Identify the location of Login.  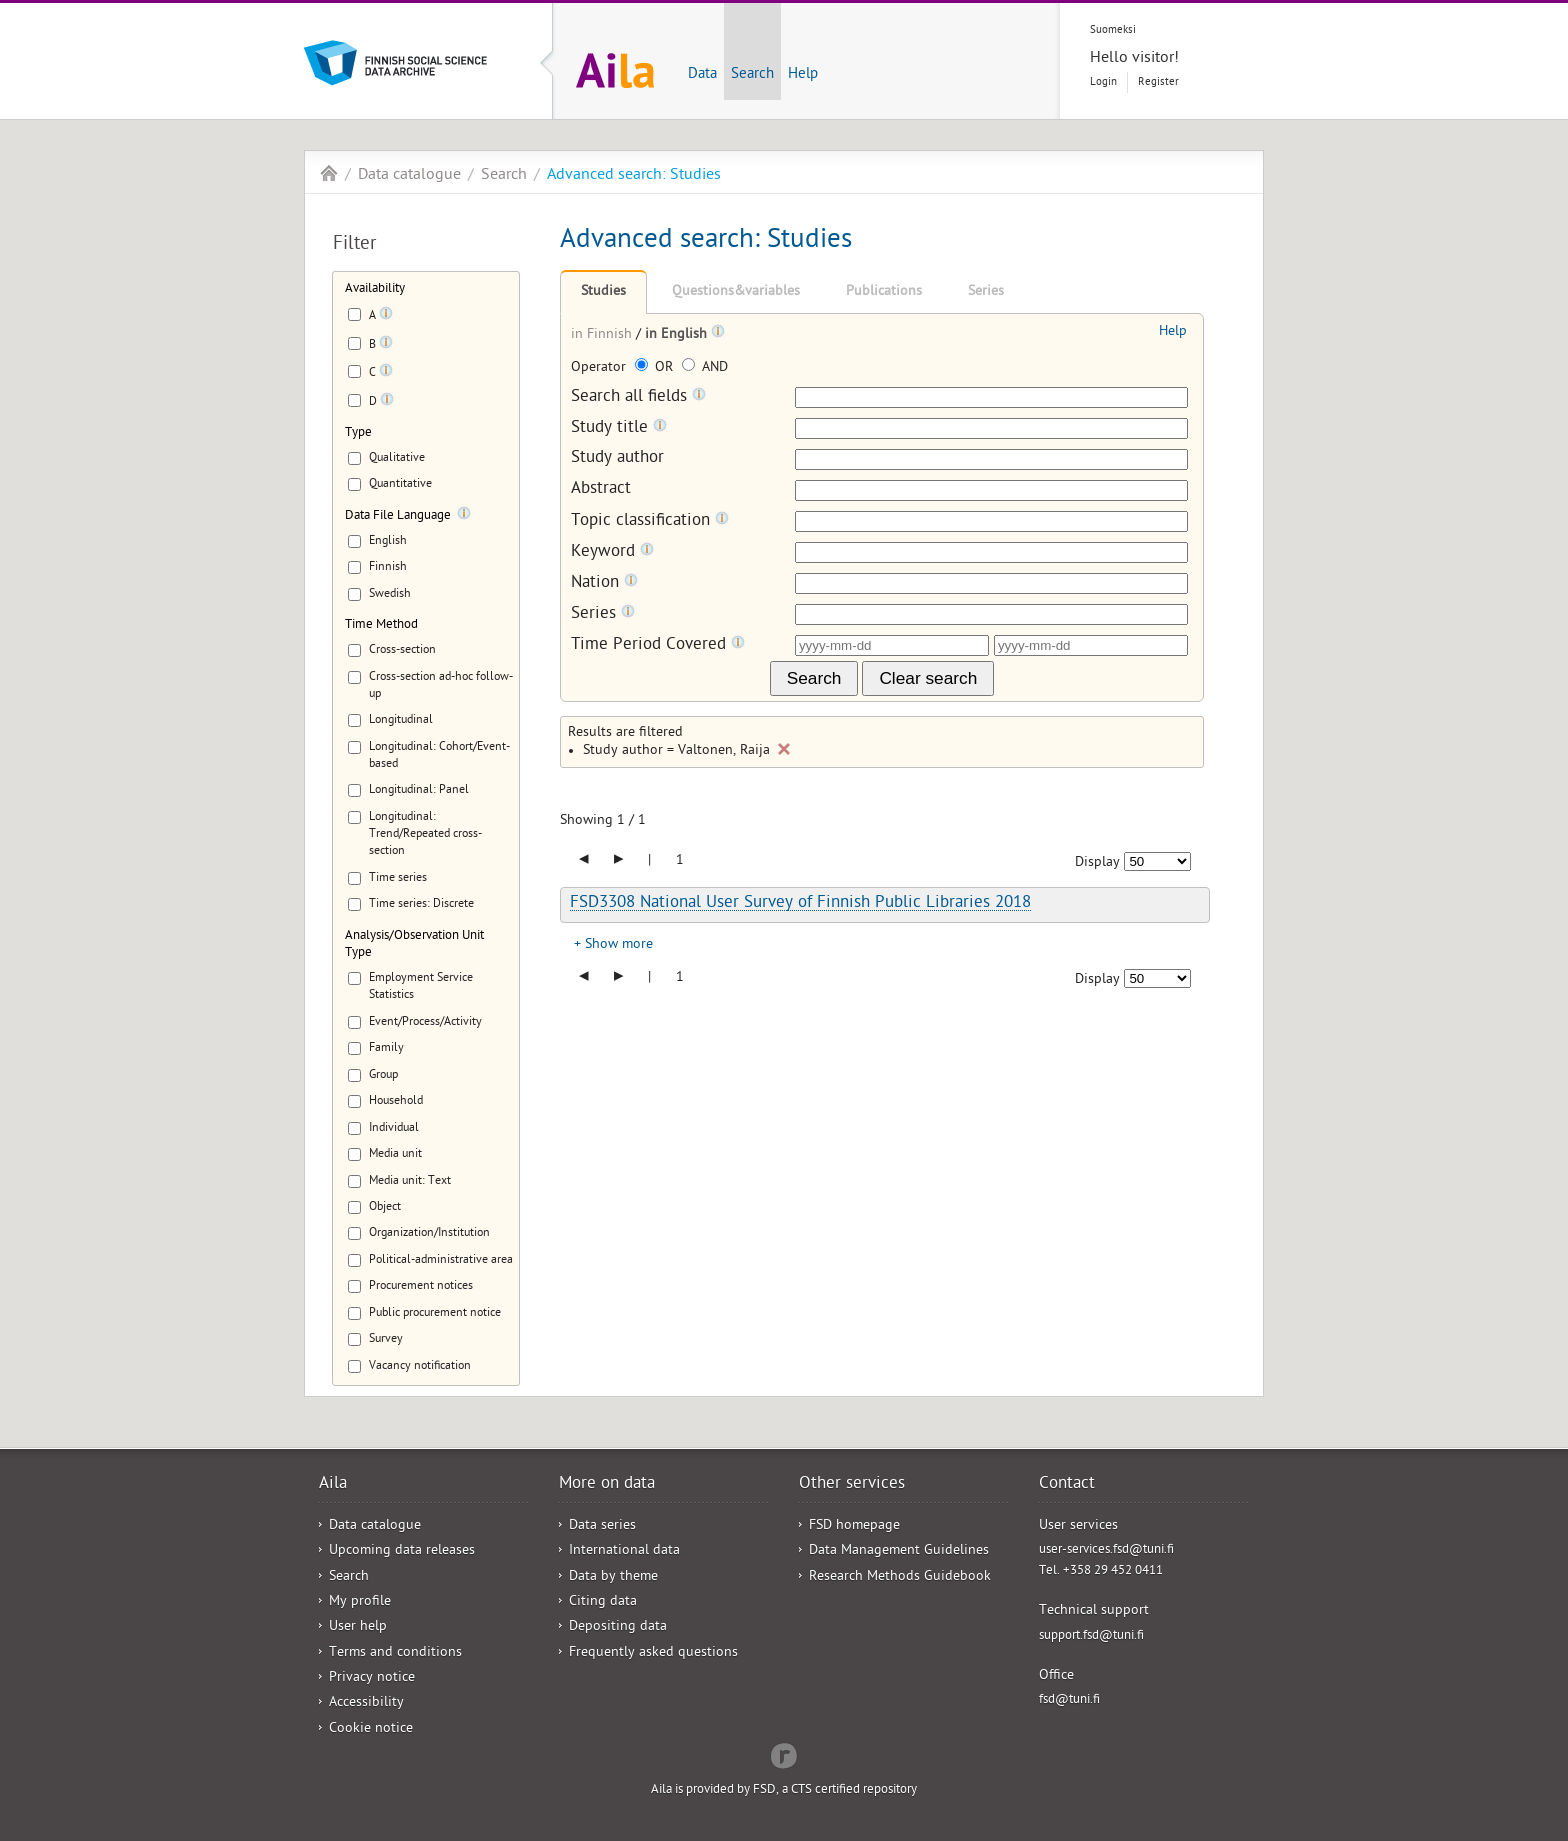
(1103, 82).